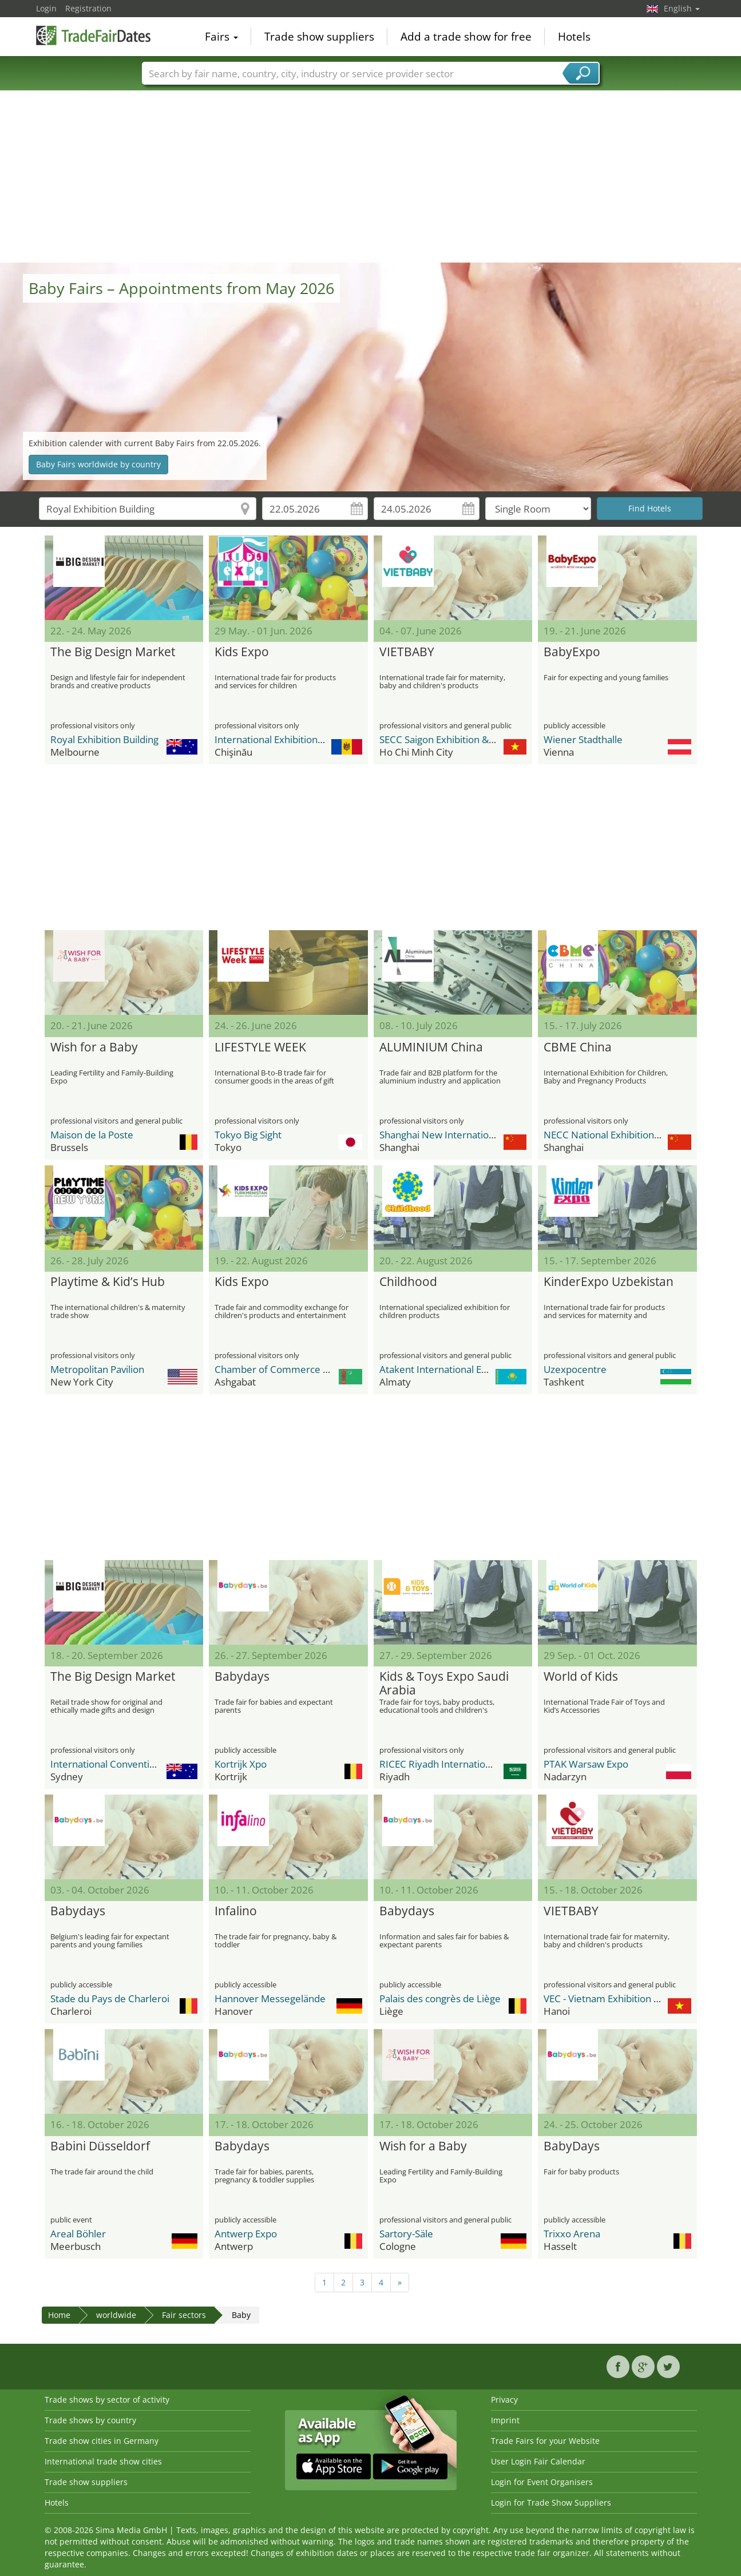 This screenshot has width=741, height=2576. What do you see at coordinates (406, 652) in the screenshot?
I see `VIETBABY` at bounding box center [406, 652].